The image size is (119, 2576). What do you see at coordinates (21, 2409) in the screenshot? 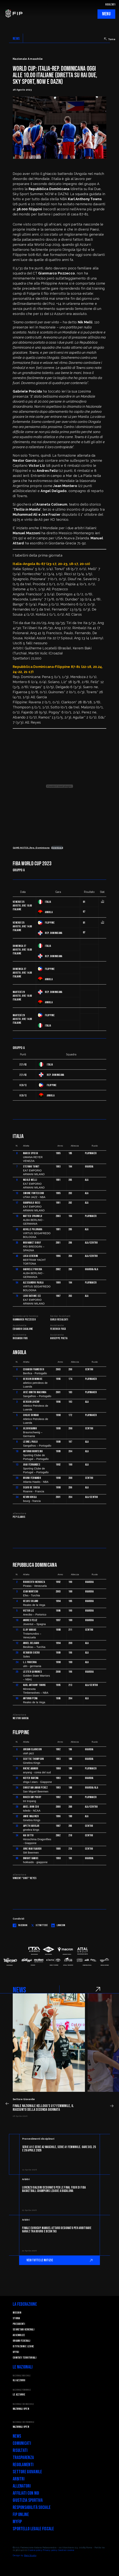
I see `Nazionali Open` at bounding box center [21, 2409].